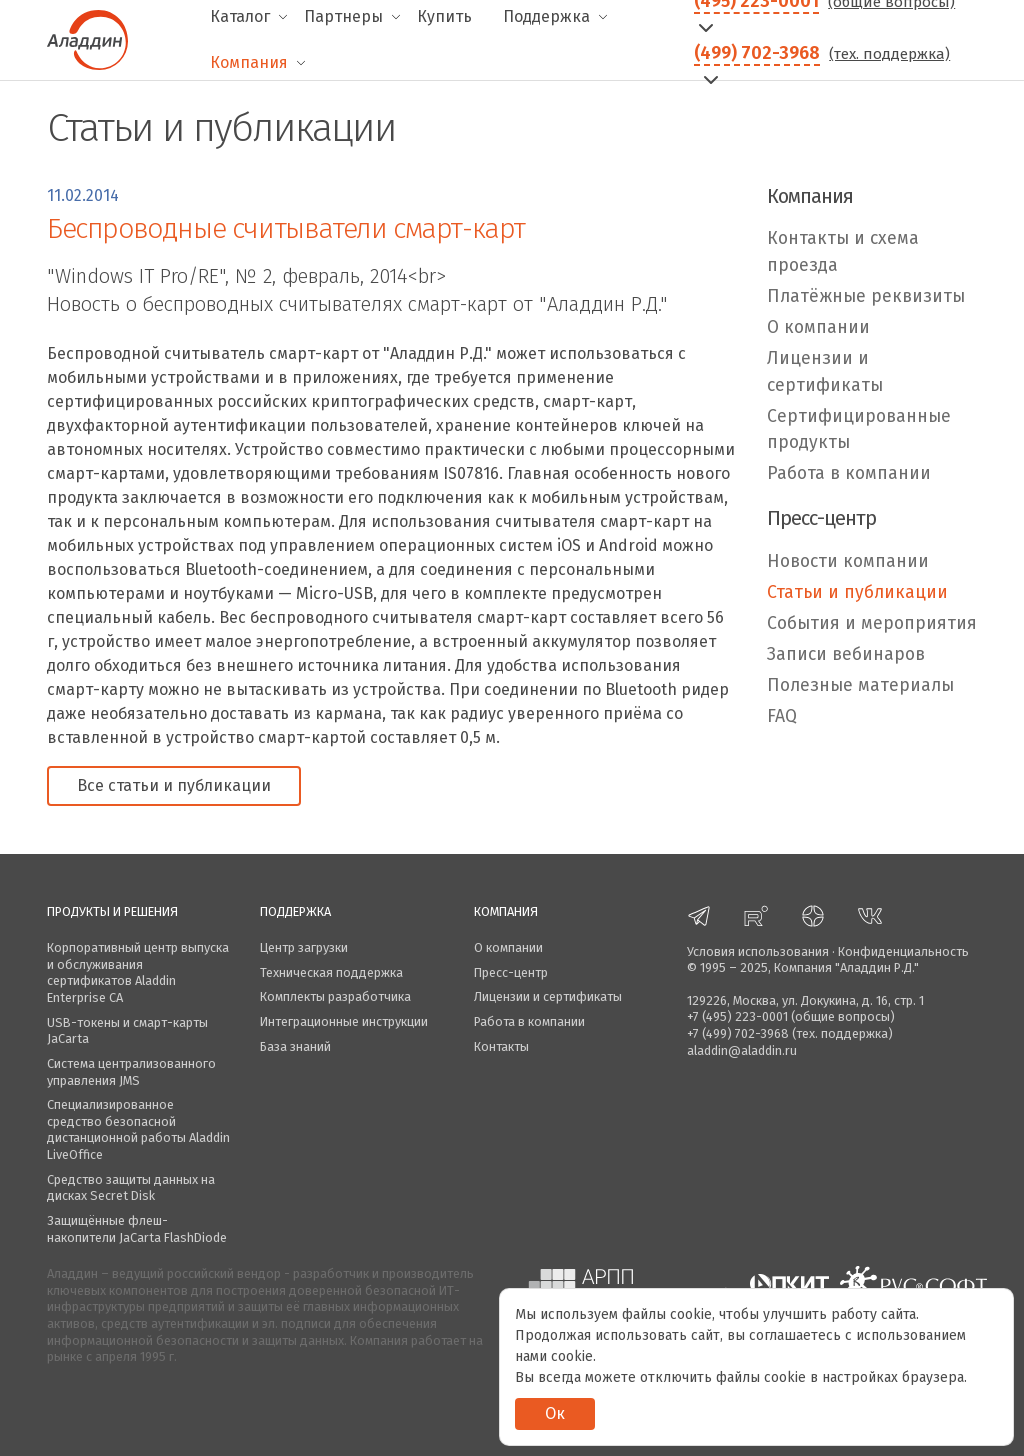  Describe the element at coordinates (742, 1050) in the screenshot. I see `aladdin@aladdin.ru` at that location.